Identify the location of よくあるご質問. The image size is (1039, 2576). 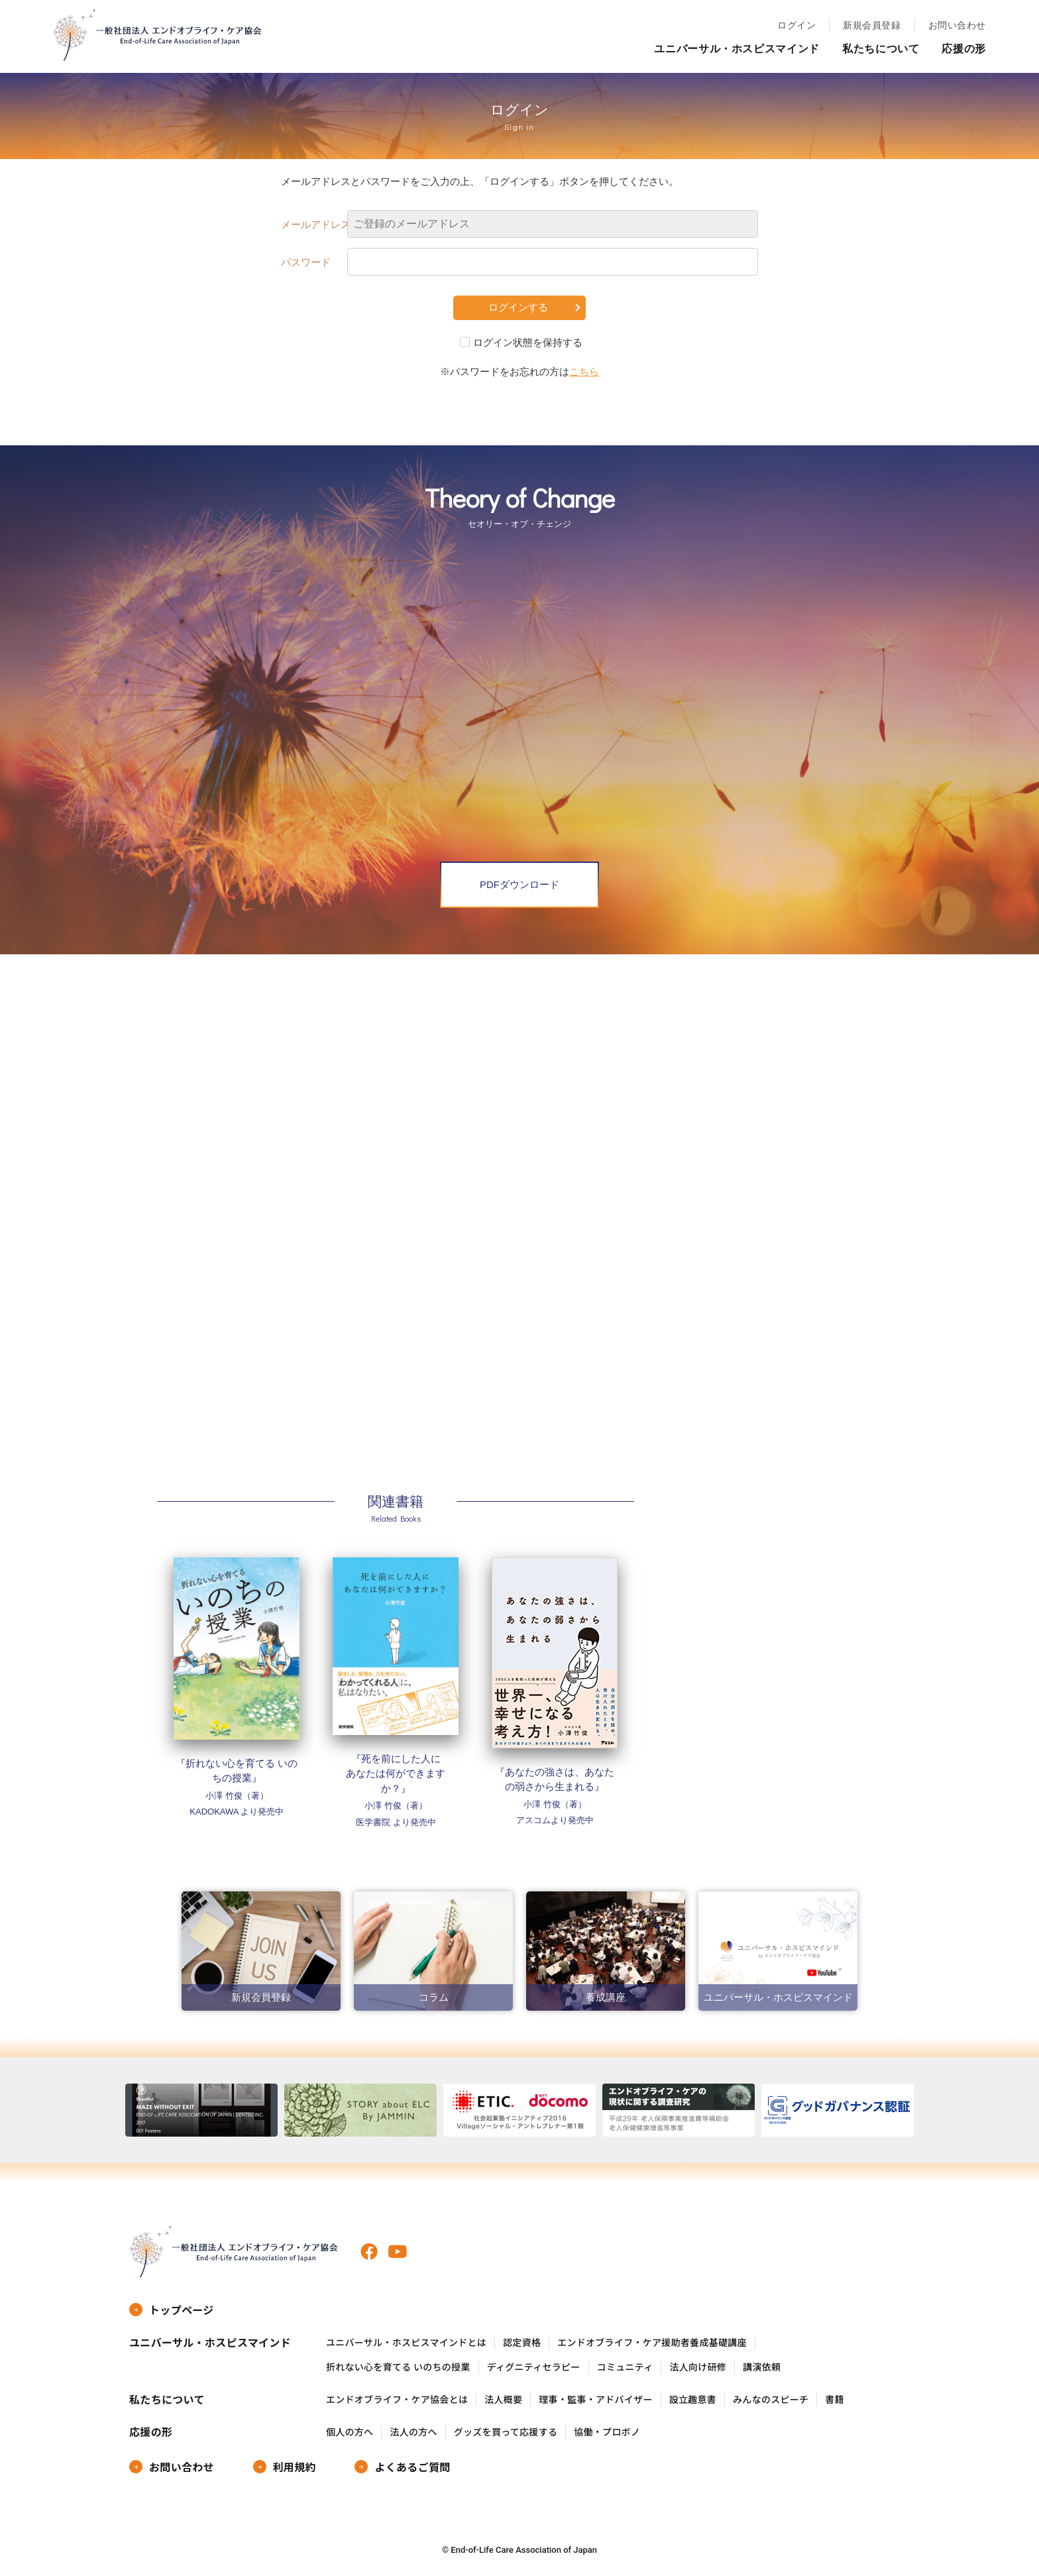
(412, 2467).